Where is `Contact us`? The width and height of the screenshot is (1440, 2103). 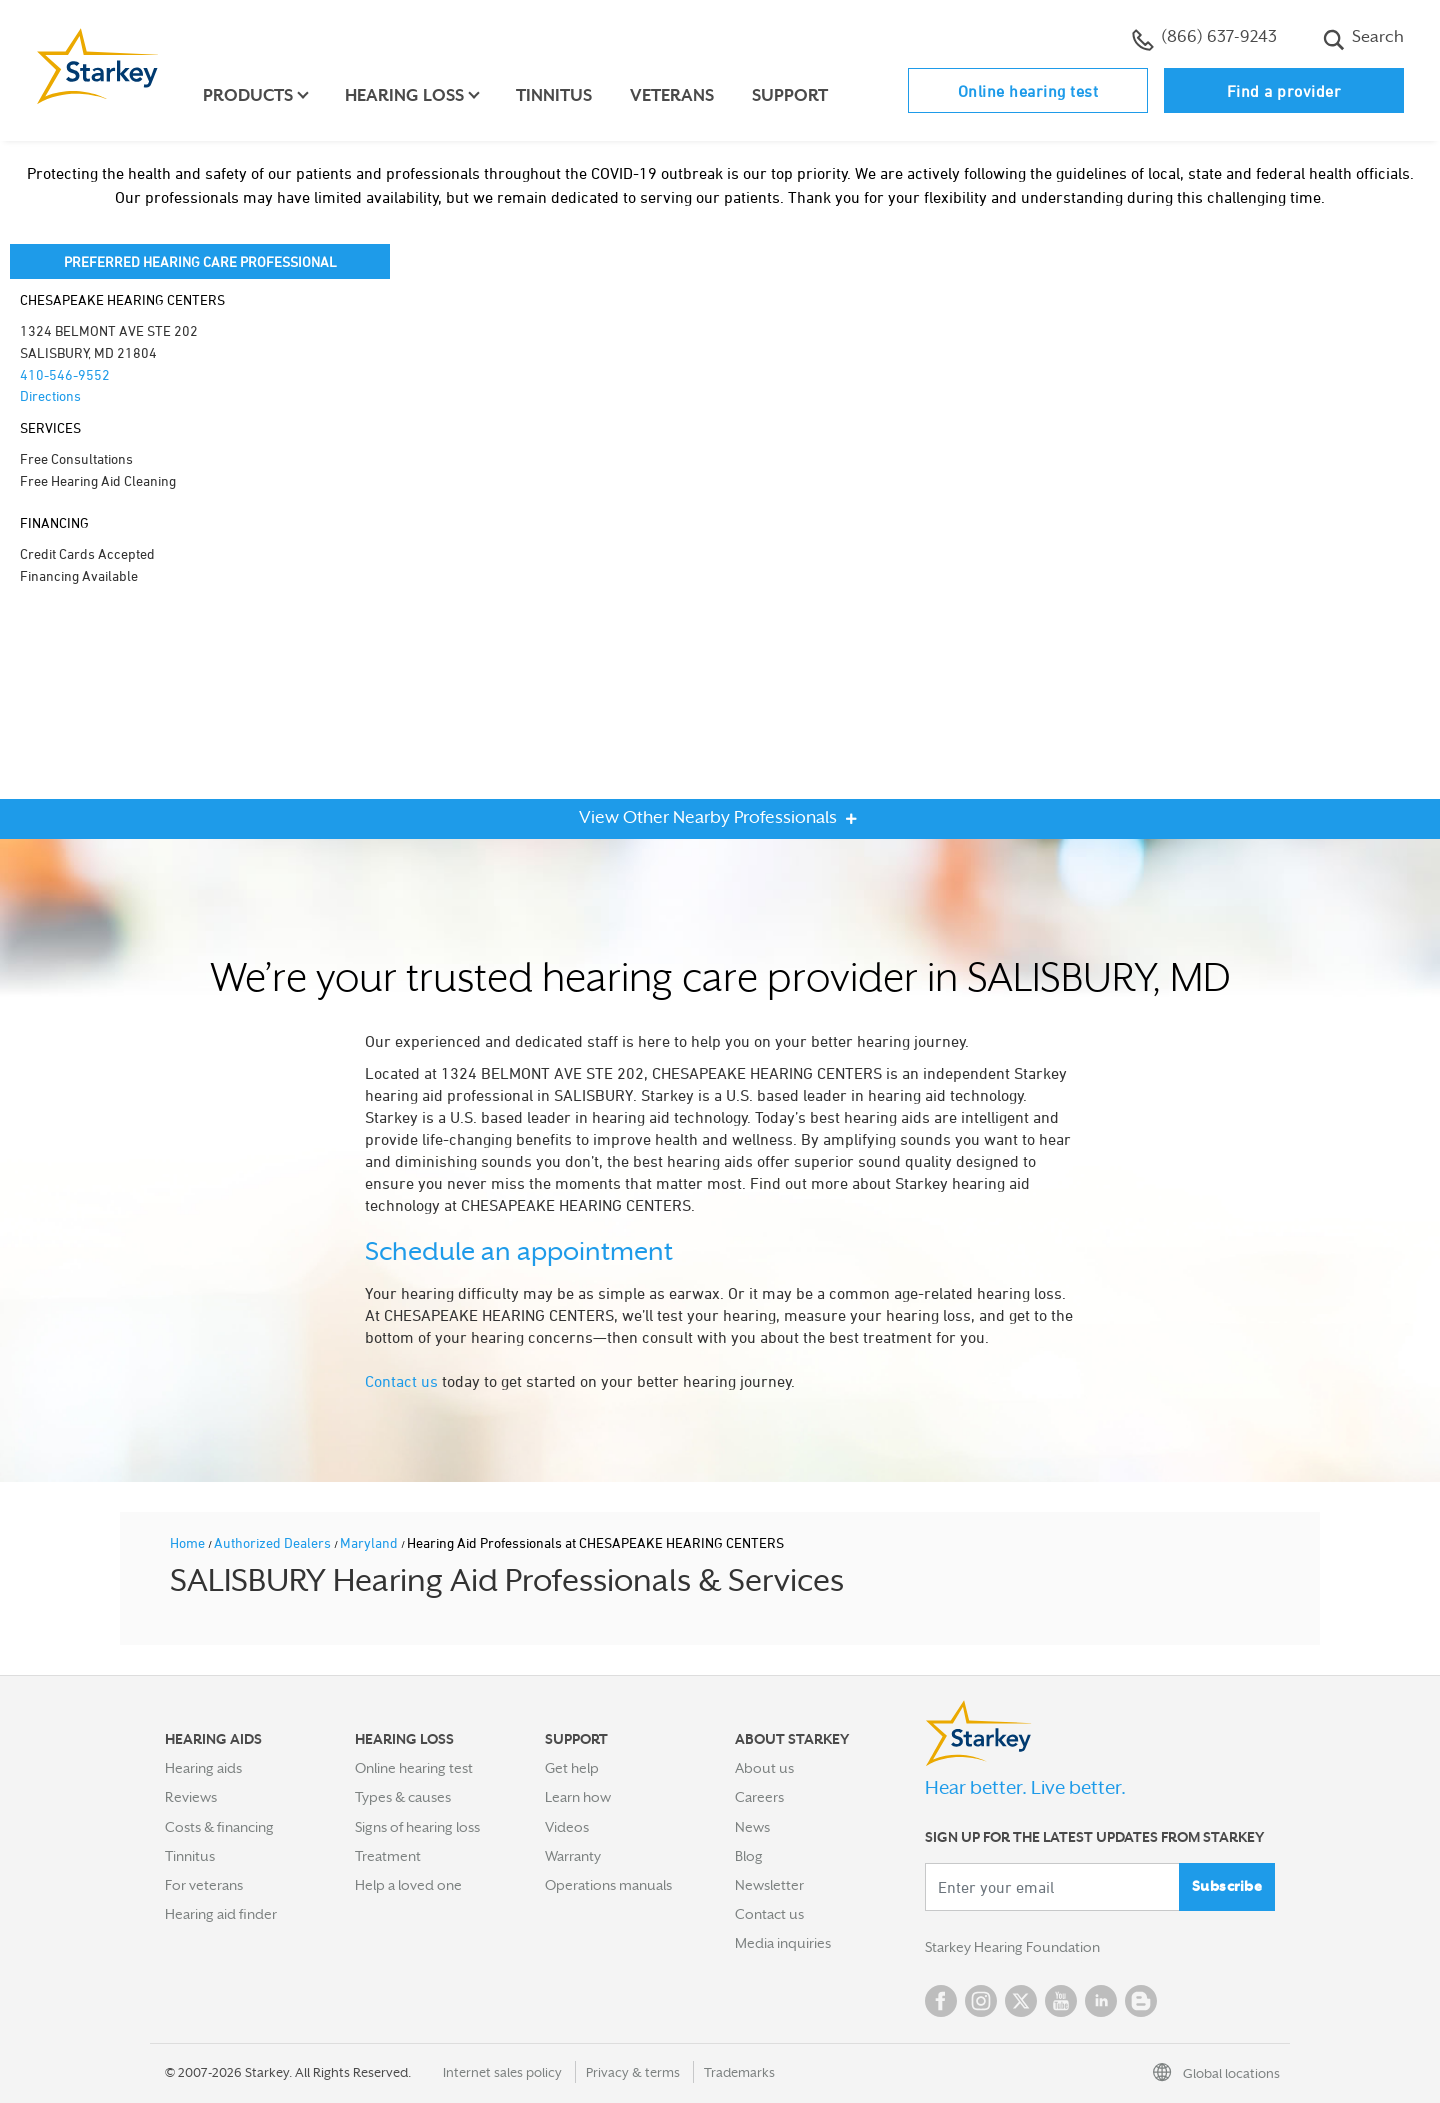 Contact us is located at coordinates (401, 1381).